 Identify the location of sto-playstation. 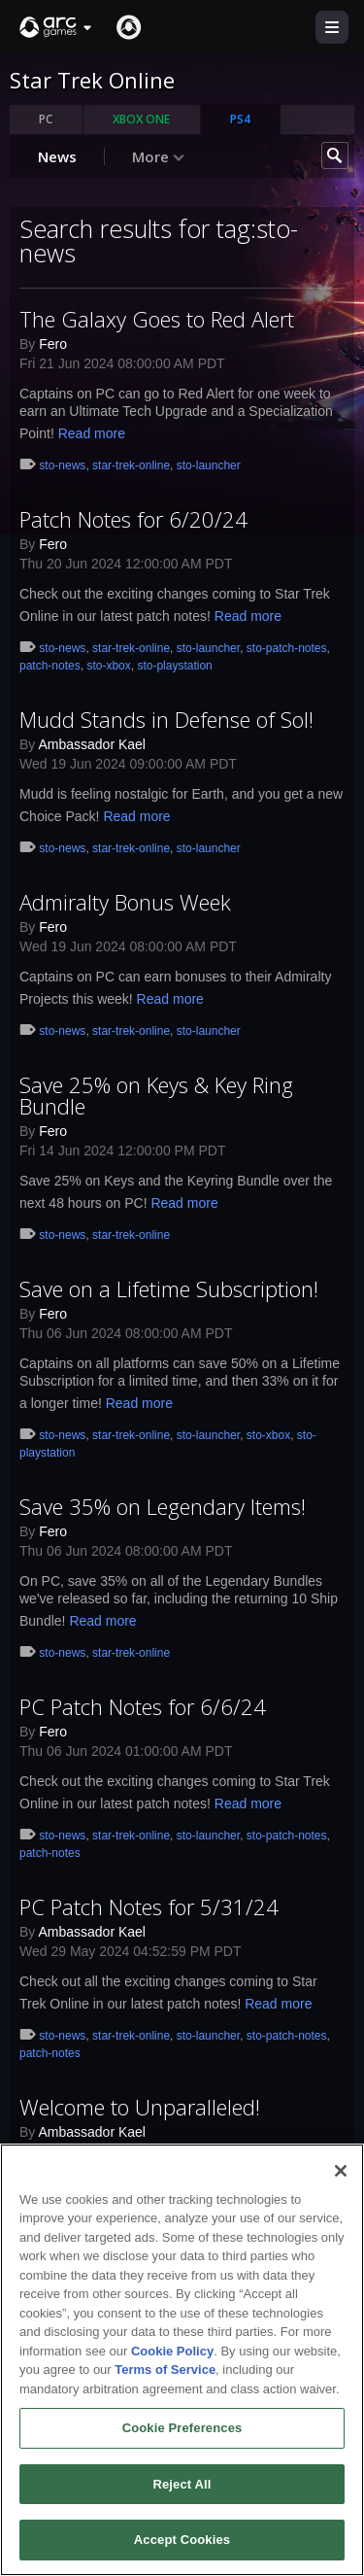
(174, 665).